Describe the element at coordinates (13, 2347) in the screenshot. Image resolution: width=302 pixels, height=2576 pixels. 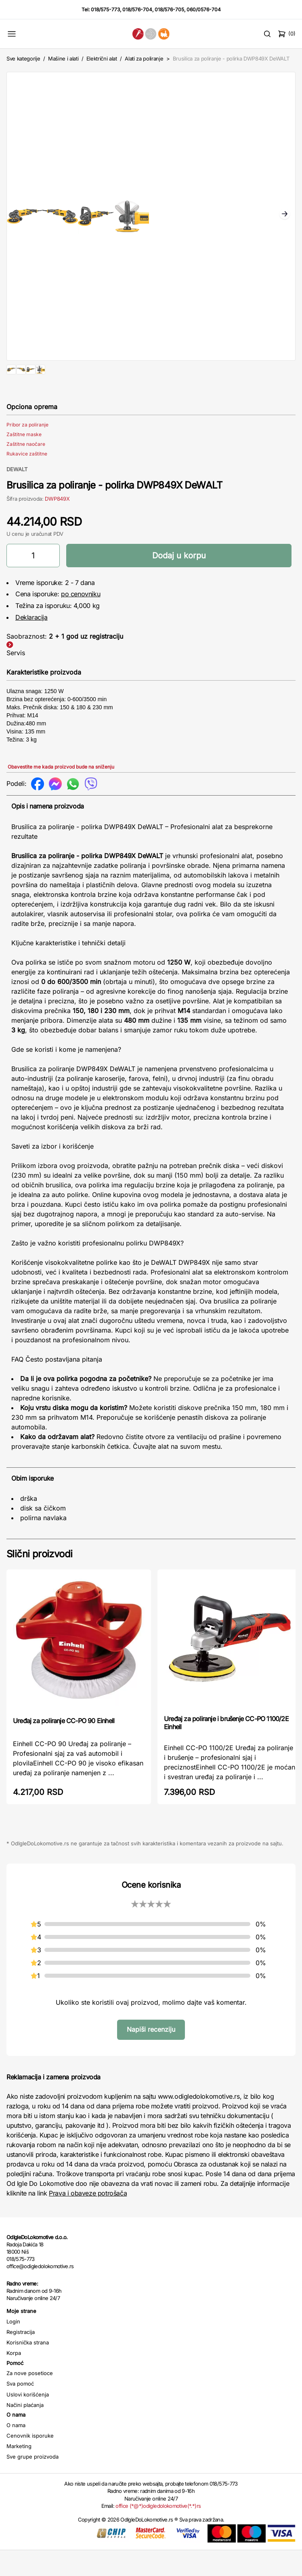
I see `Login` at that location.